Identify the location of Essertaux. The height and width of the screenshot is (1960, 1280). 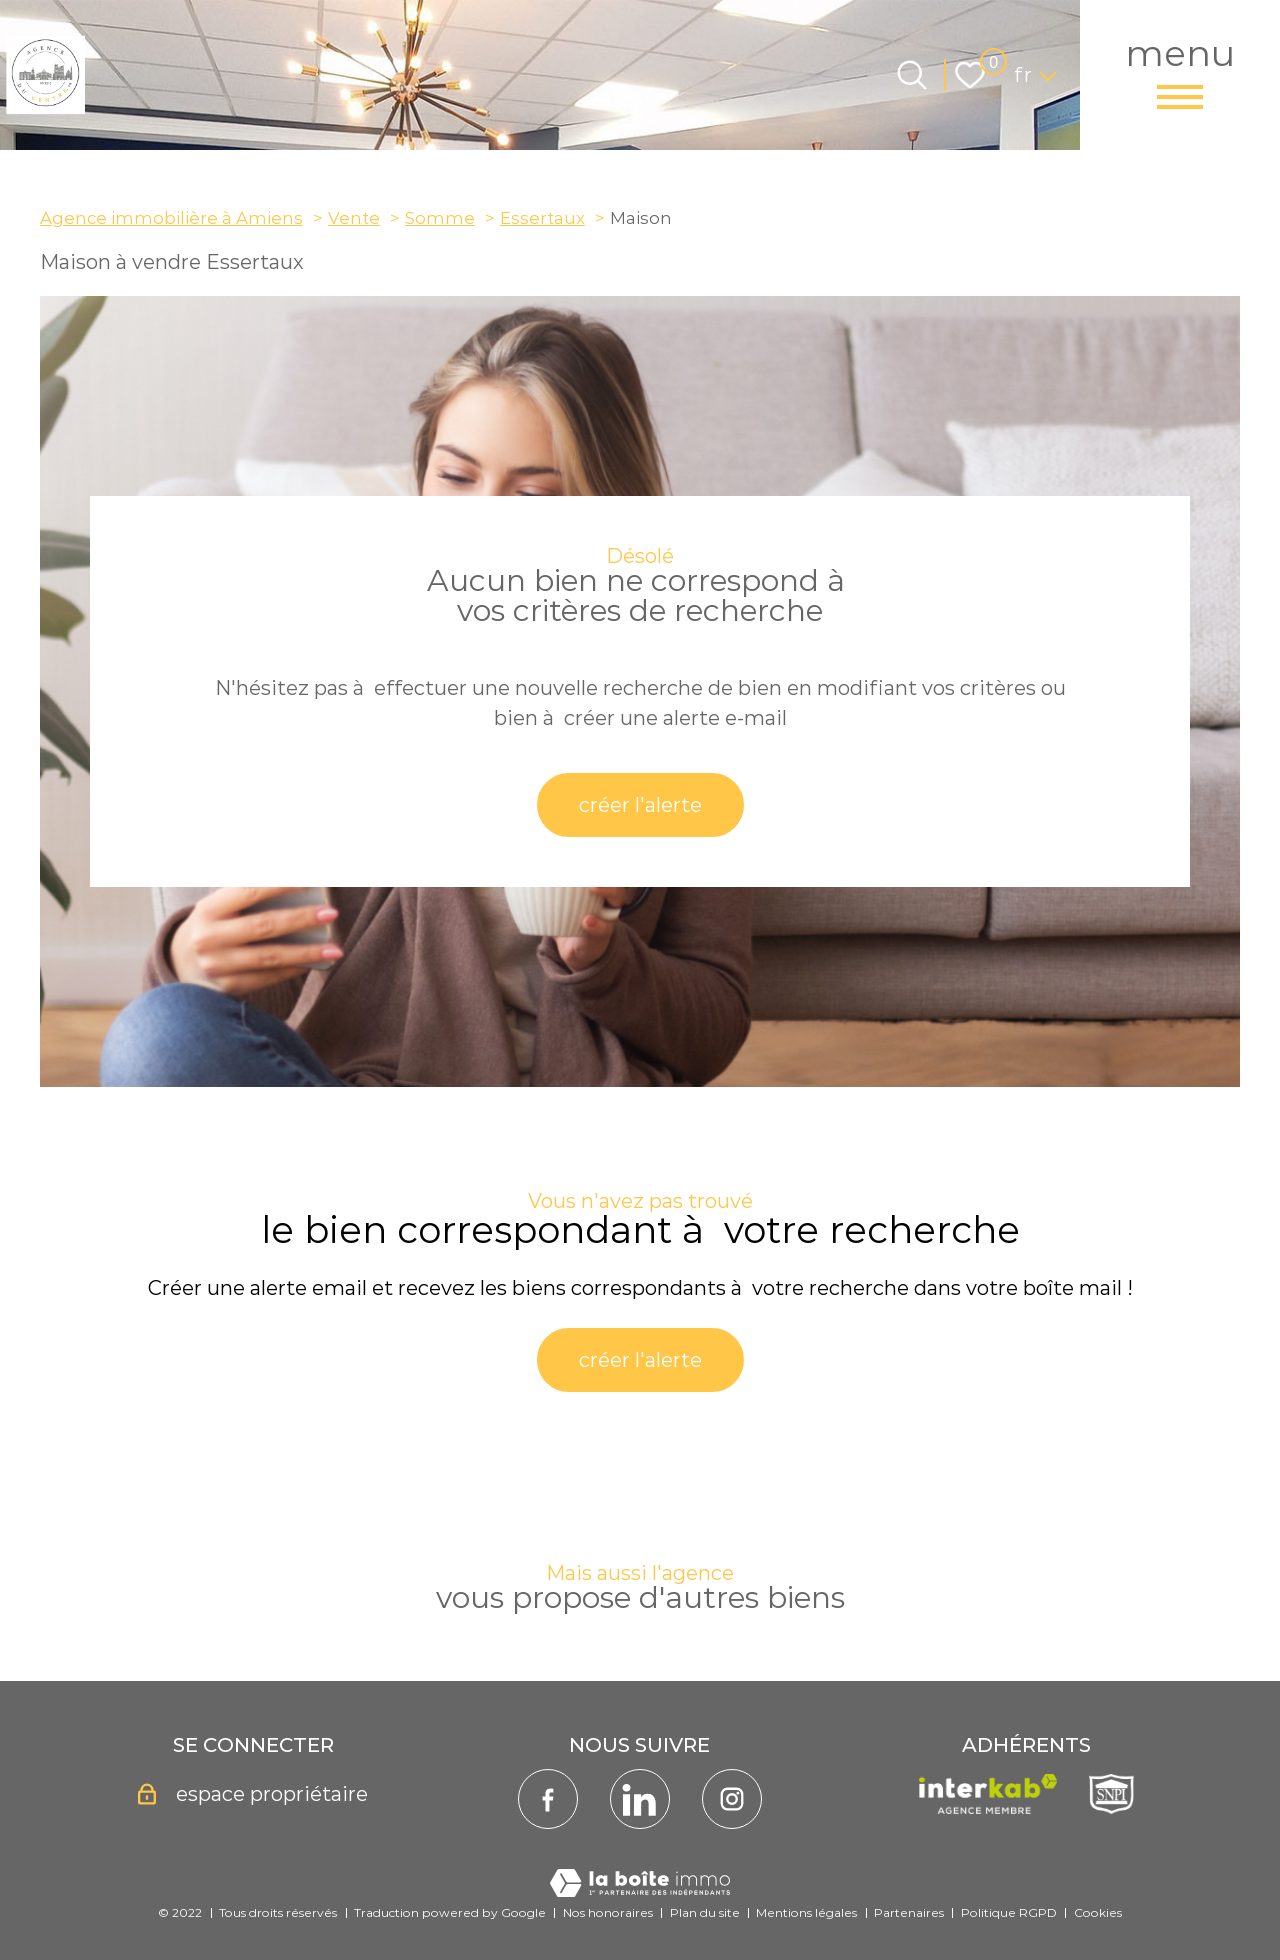
(542, 218).